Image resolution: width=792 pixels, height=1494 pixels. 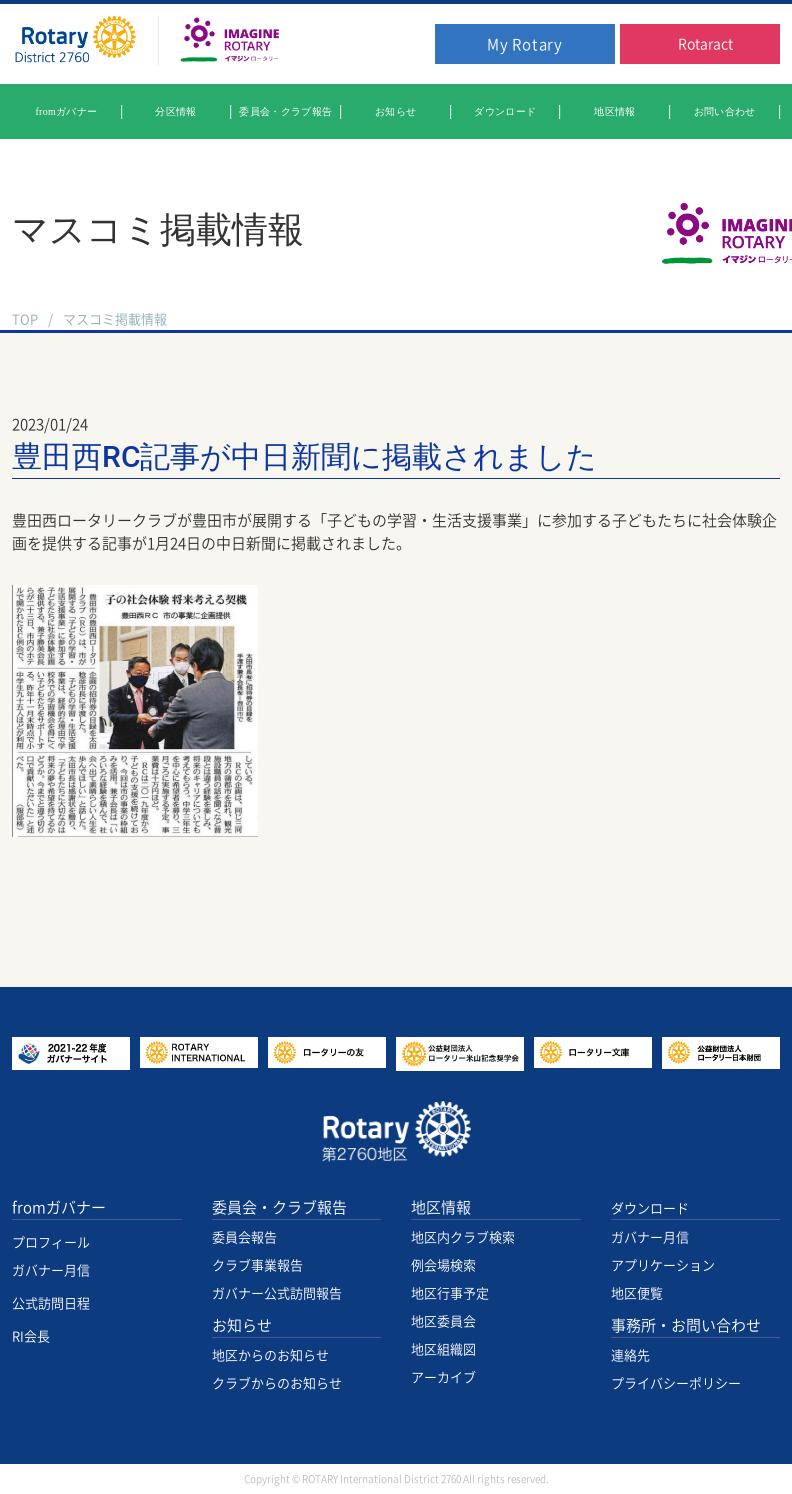 What do you see at coordinates (270, 1355) in the screenshot?
I see `地区からのお知らせ` at bounding box center [270, 1355].